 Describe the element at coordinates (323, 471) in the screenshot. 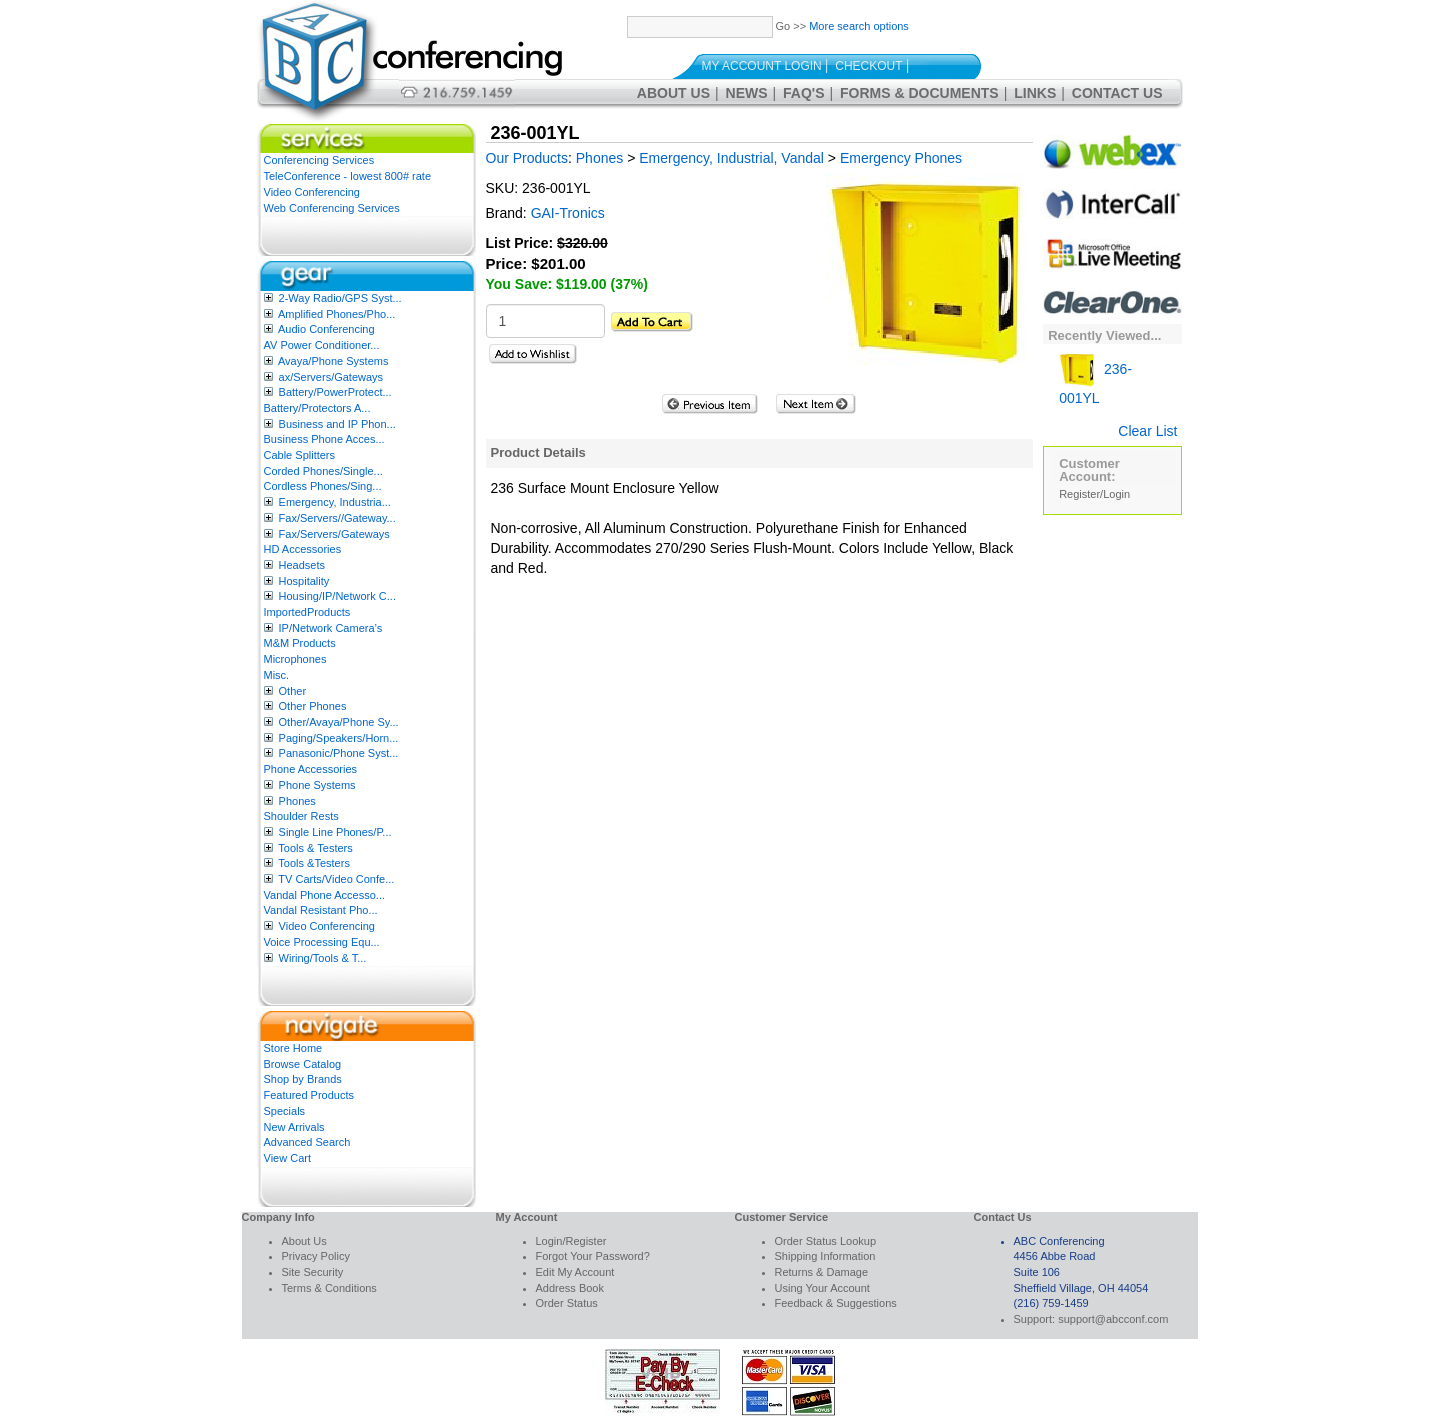

I see `Corded Phones/Single...` at that location.